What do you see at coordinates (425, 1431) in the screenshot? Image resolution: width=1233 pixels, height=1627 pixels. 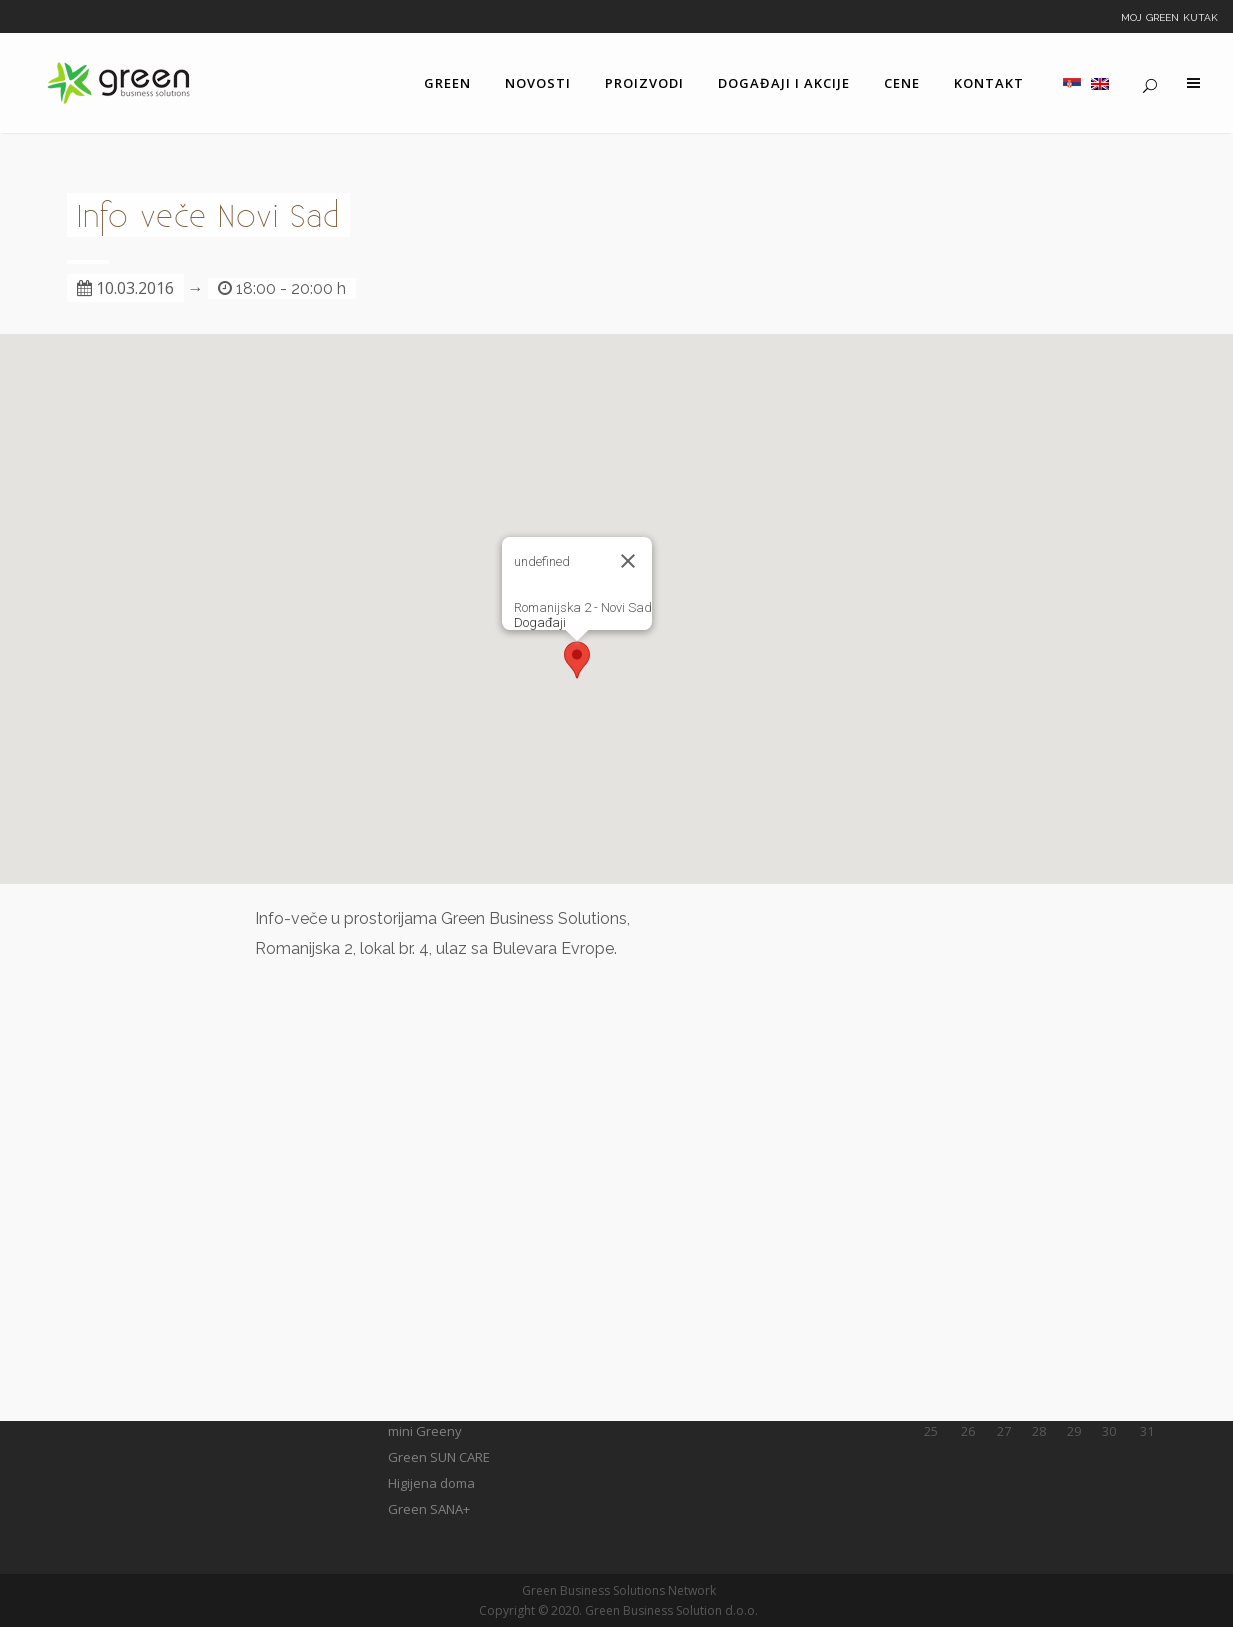 I see `mini Greeny` at bounding box center [425, 1431].